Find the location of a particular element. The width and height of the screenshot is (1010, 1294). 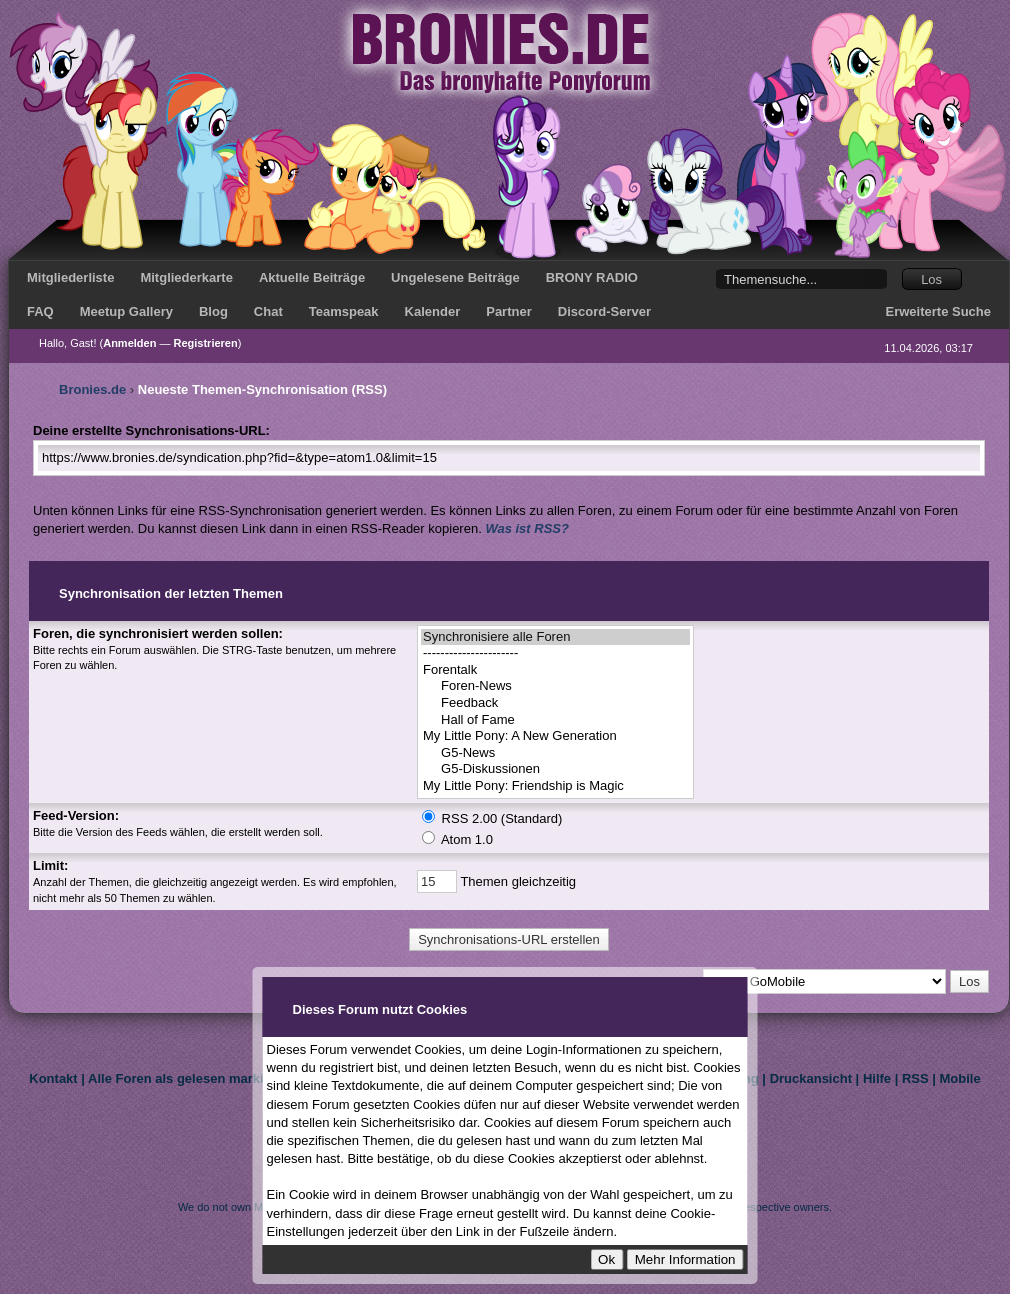

G5-Diskussionen is located at coordinates (555, 769).